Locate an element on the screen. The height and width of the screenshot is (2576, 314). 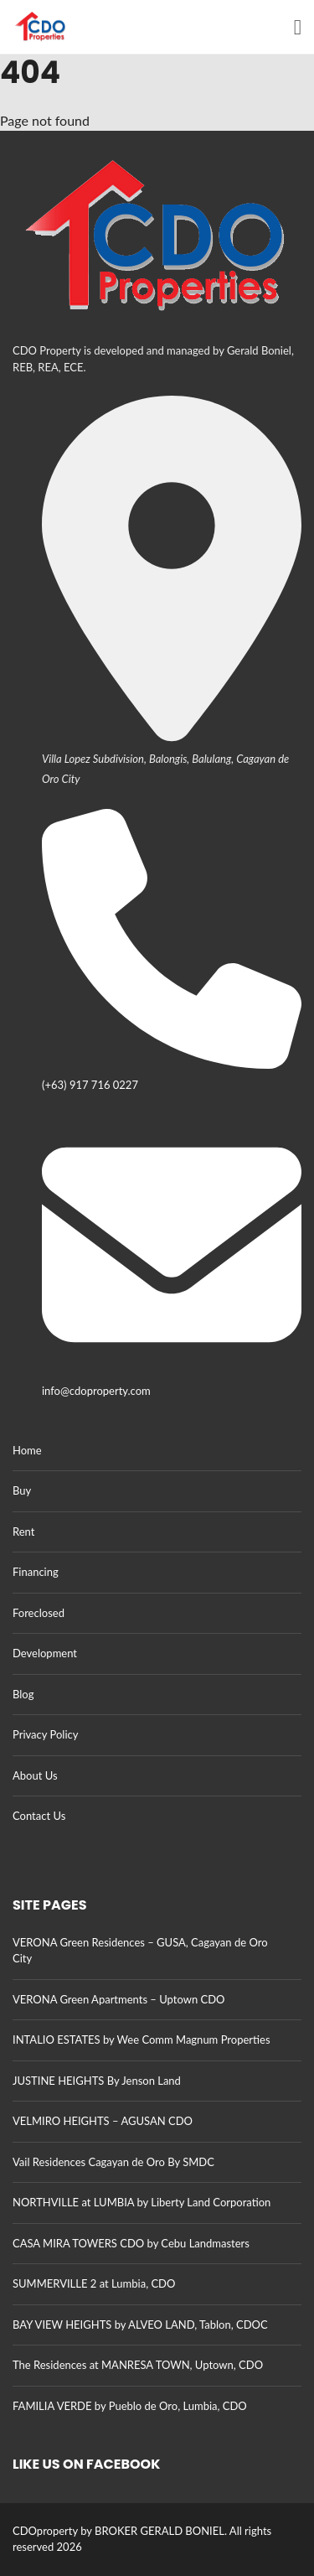
FAMILIA VERDE by Pueblo de Oro, Lumbia, CDO is located at coordinates (130, 2406).